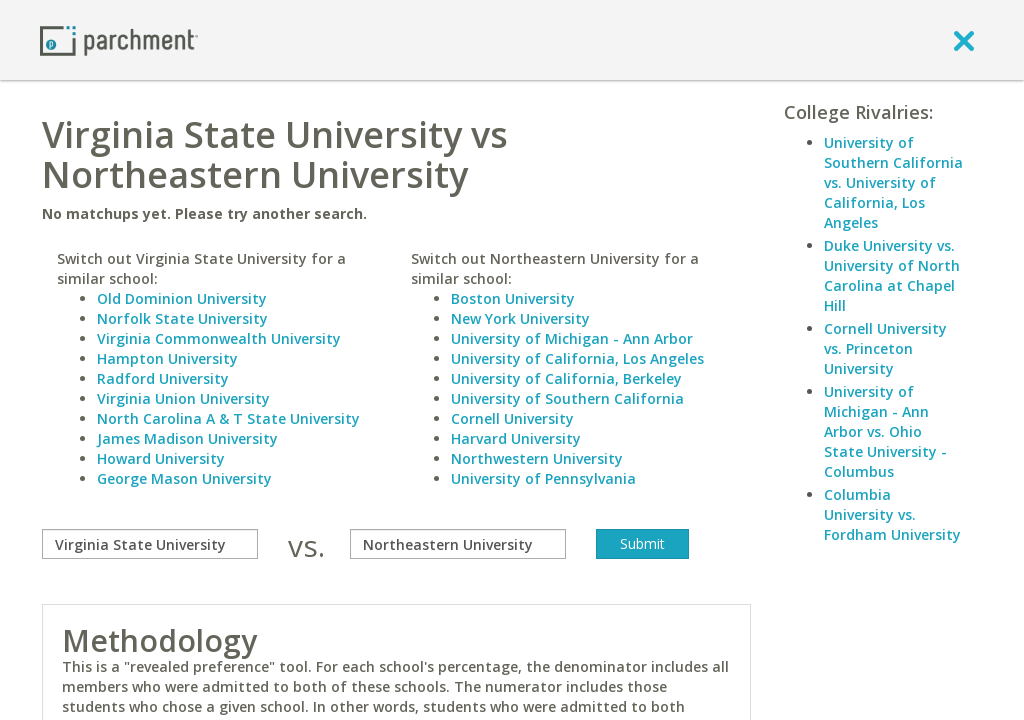 The height and width of the screenshot is (720, 1024). Describe the element at coordinates (537, 458) in the screenshot. I see `Northwestern University` at that location.